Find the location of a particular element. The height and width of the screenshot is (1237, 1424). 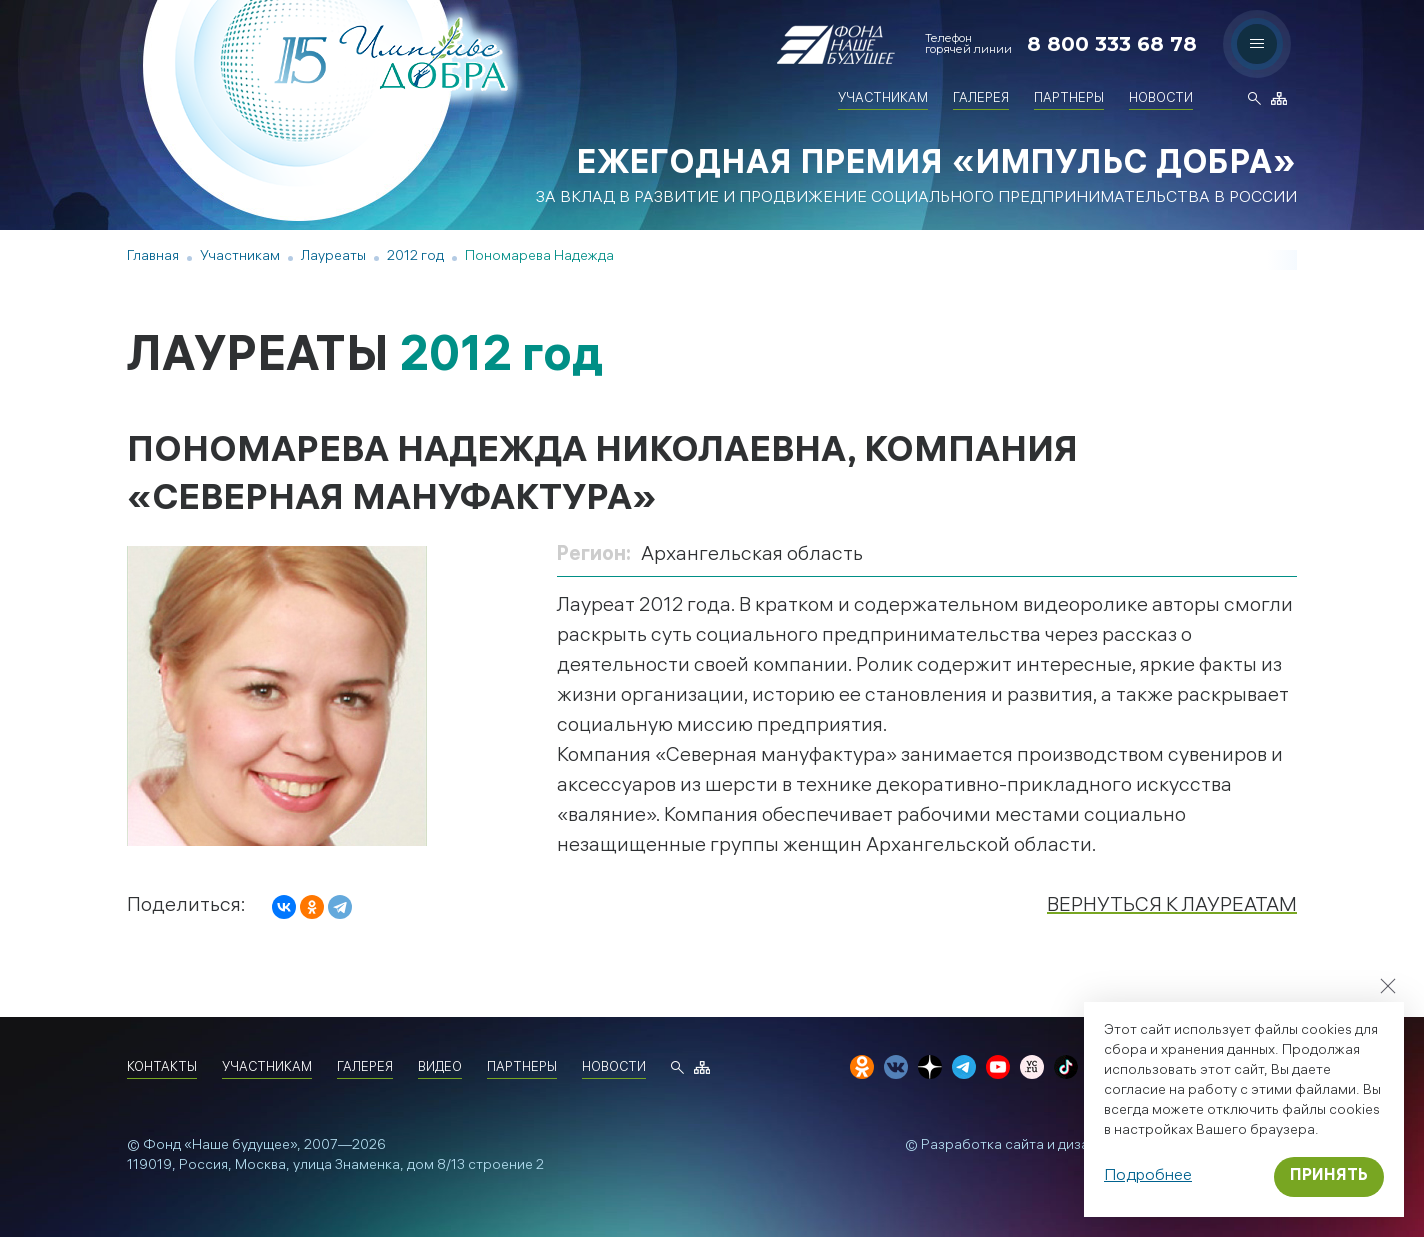

Участникам is located at coordinates (883, 99).